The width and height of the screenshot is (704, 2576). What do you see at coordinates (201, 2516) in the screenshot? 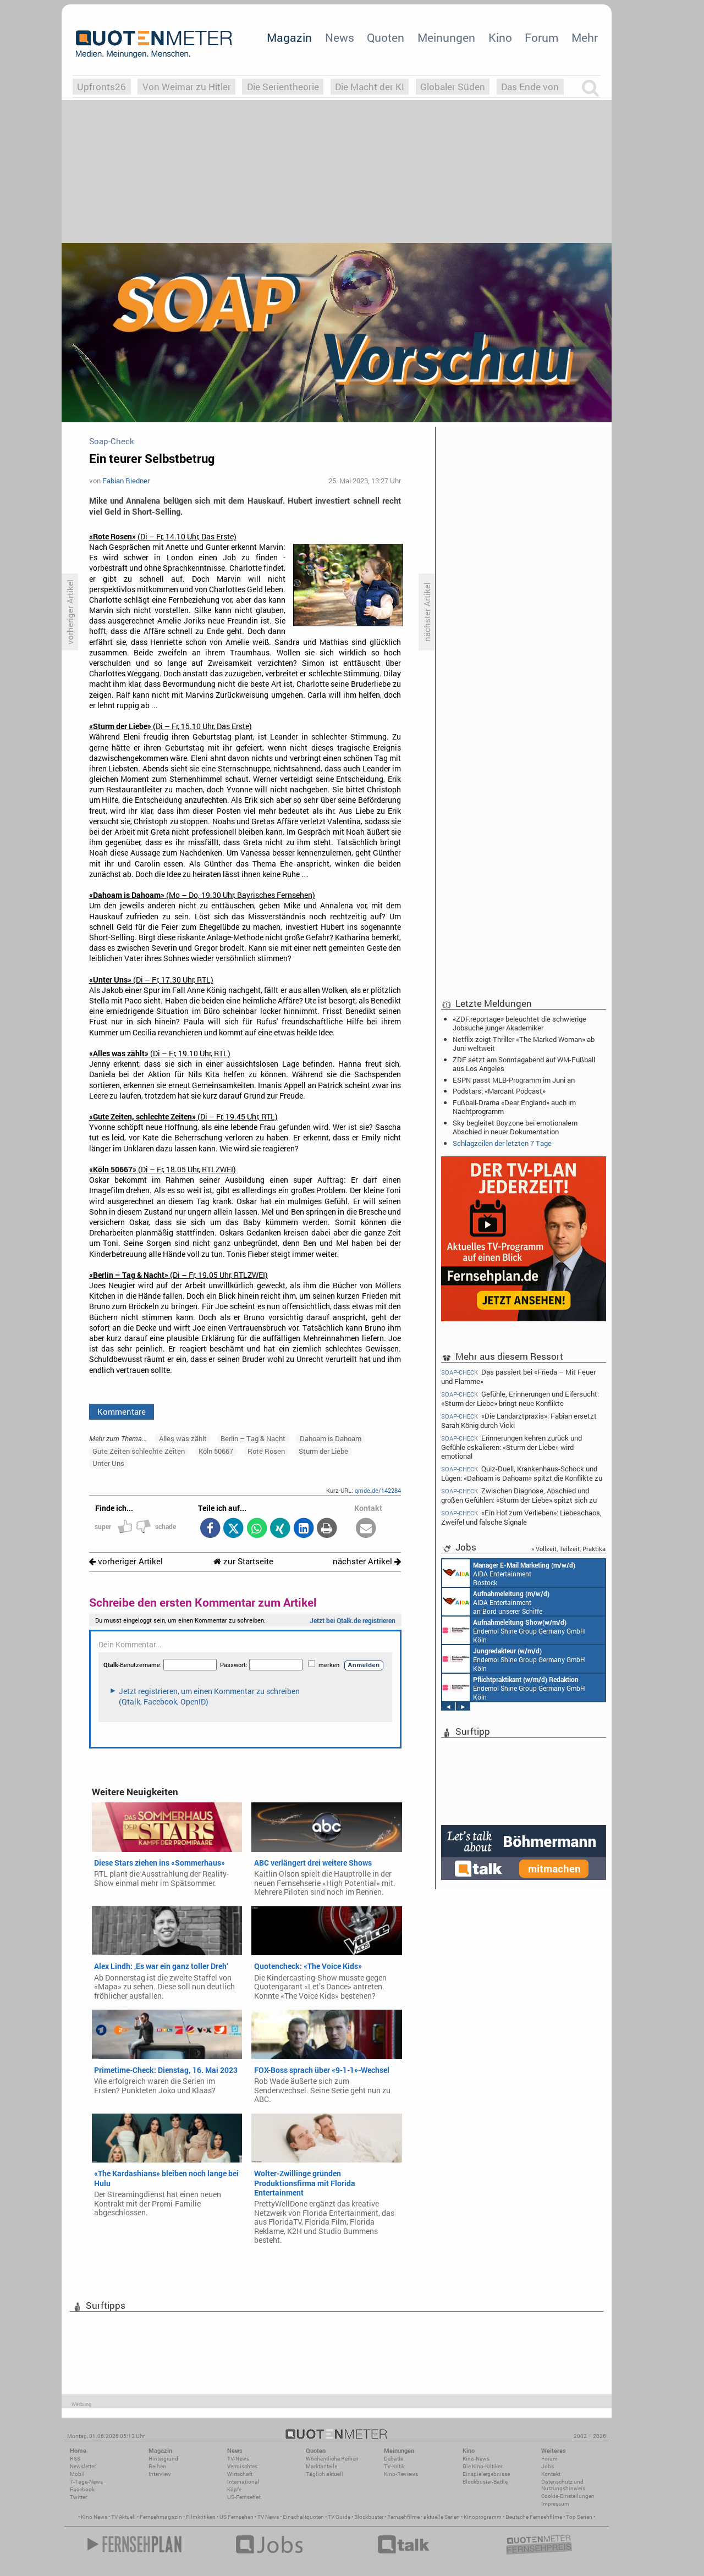
I see `Filmkritiken` at bounding box center [201, 2516].